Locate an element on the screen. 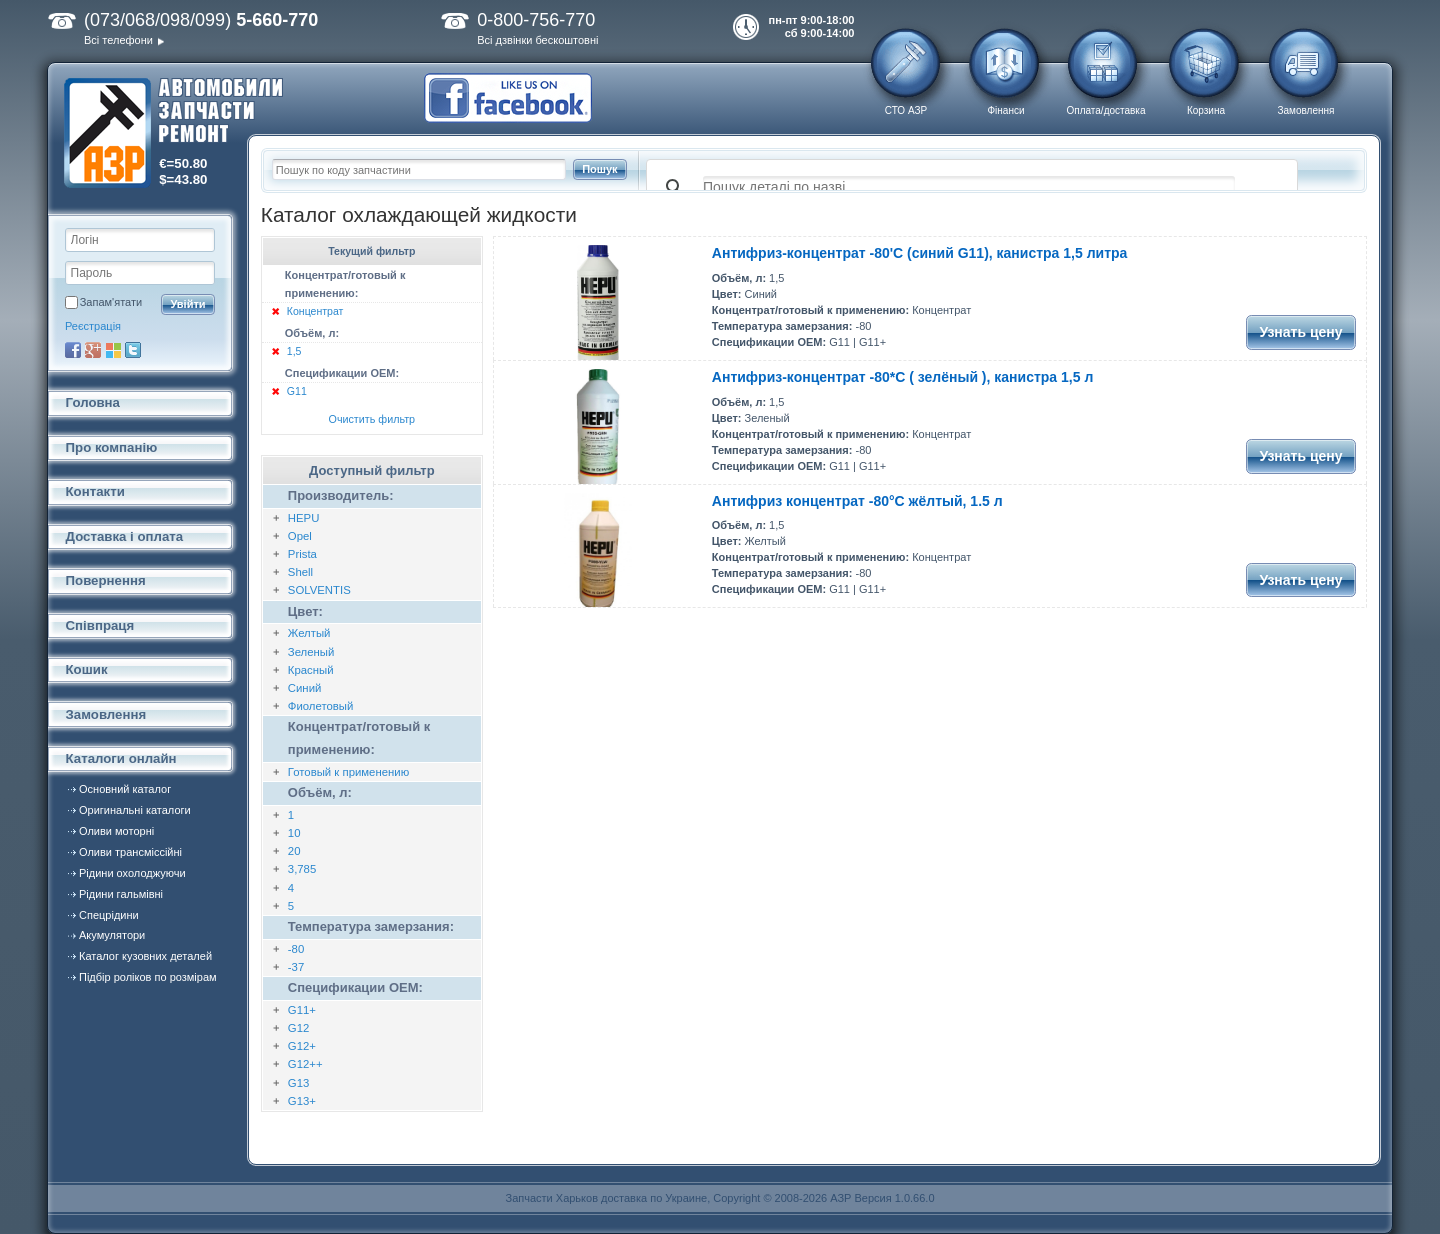  Желтый is located at coordinates (309, 633).